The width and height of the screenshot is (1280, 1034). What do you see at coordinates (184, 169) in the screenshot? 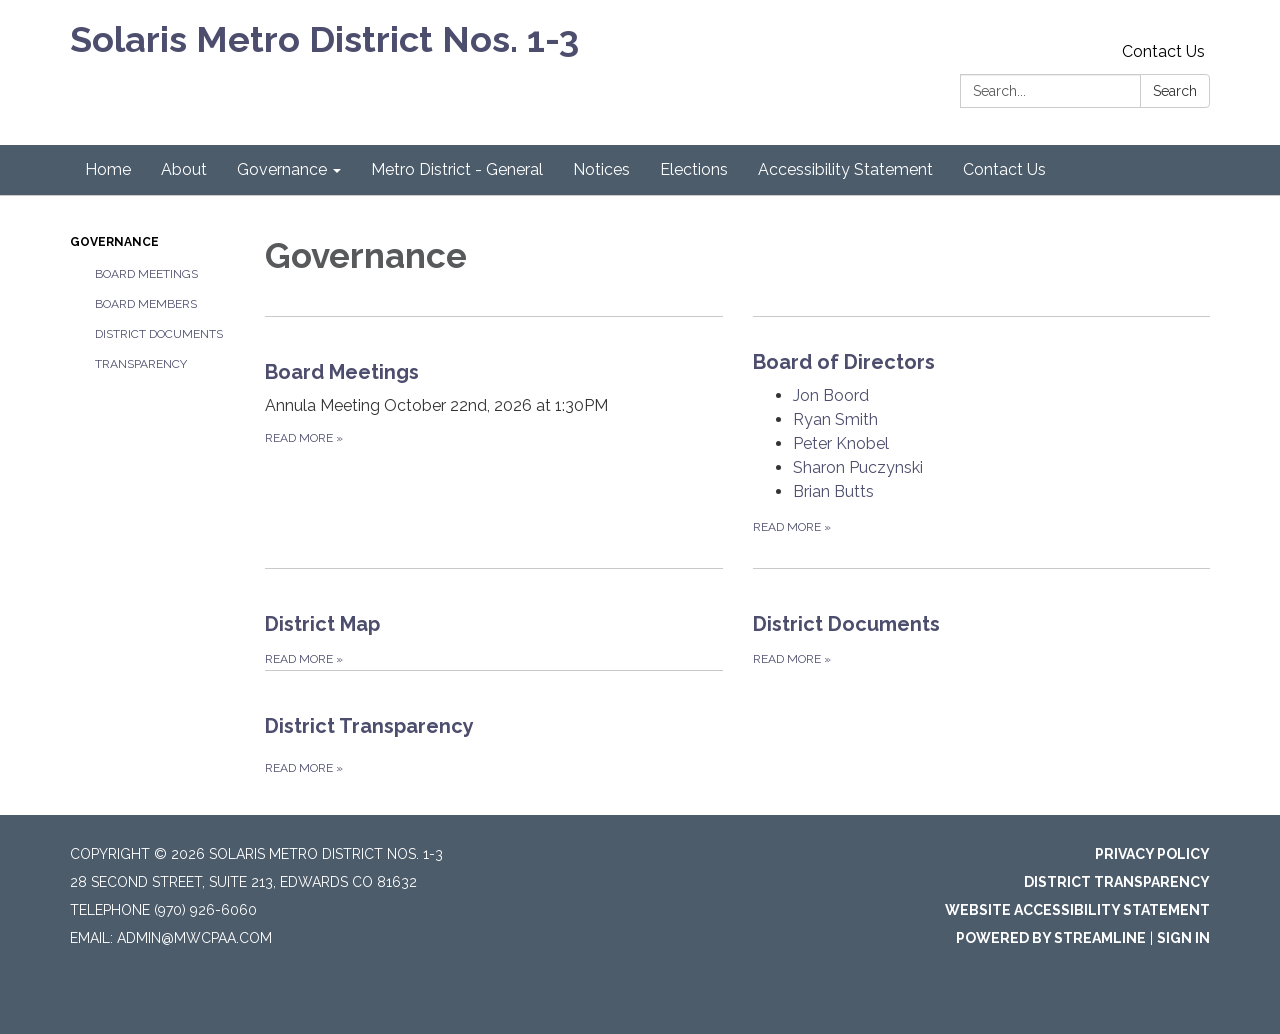
I see `About [menuitem]` at bounding box center [184, 169].